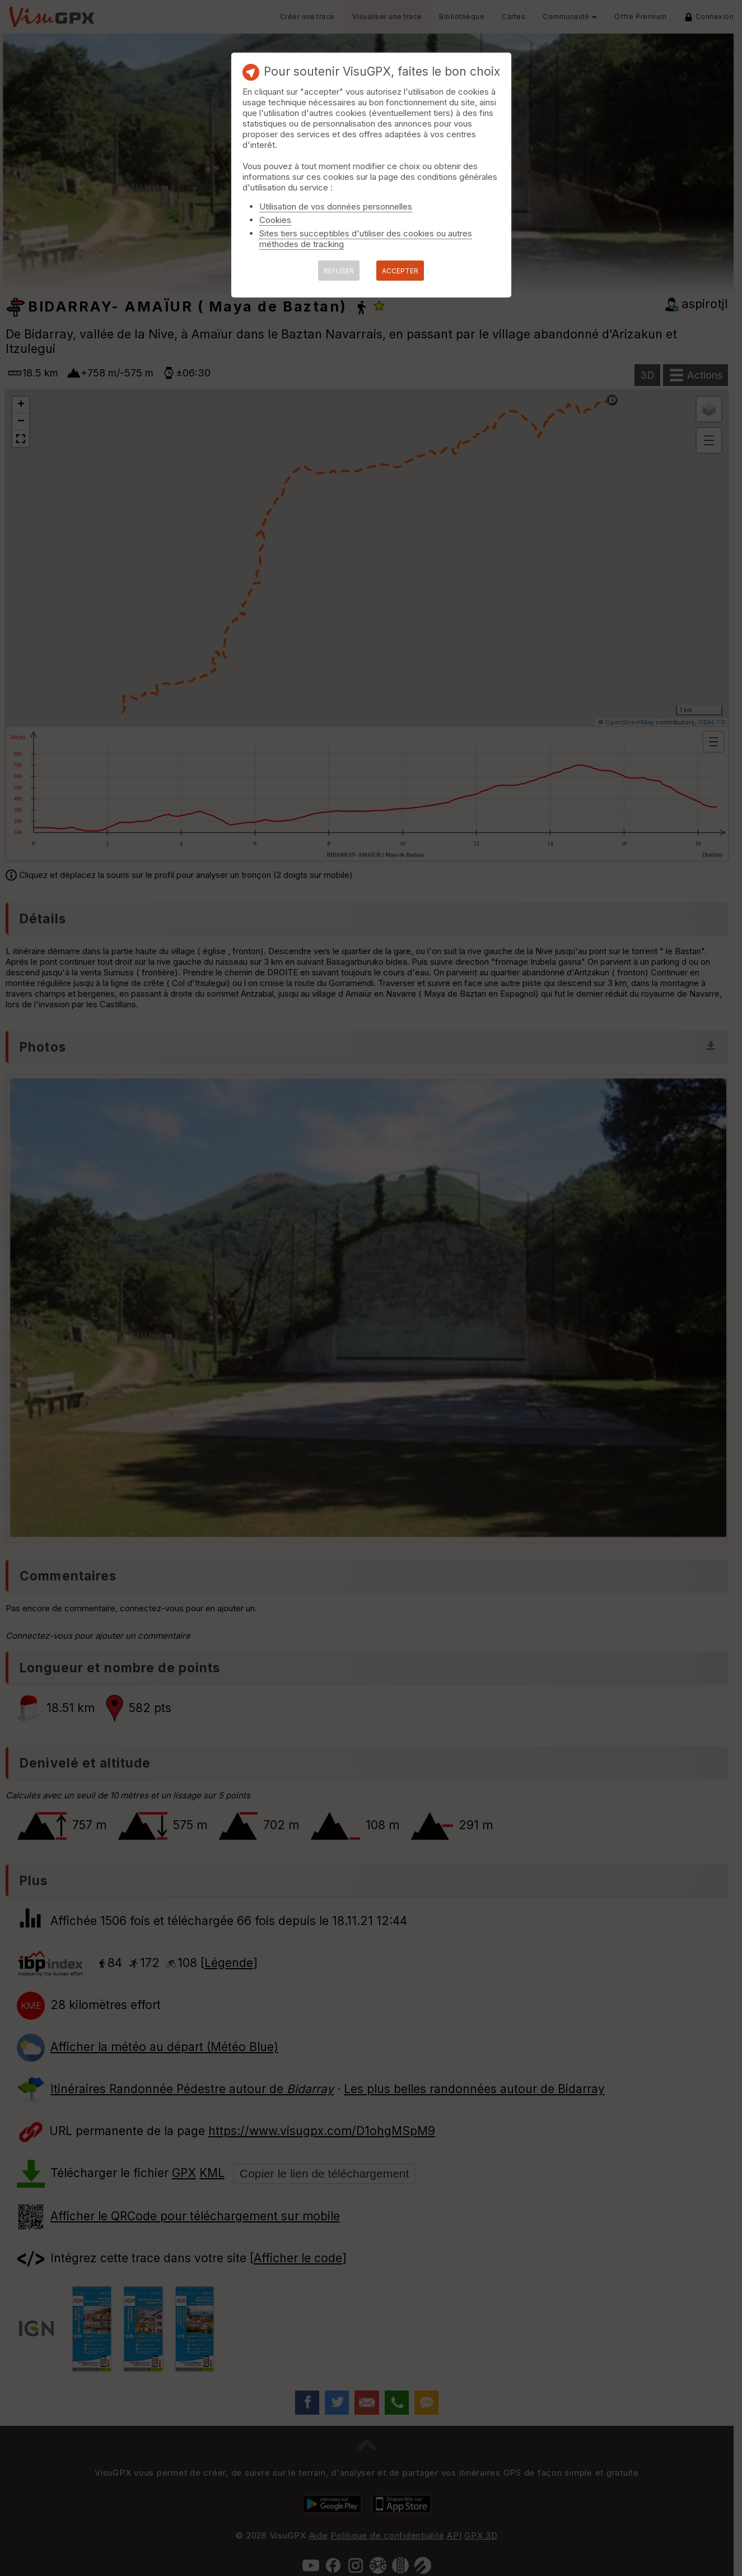 The height and width of the screenshot is (2576, 742). I want to click on REFUSER, so click(339, 271).